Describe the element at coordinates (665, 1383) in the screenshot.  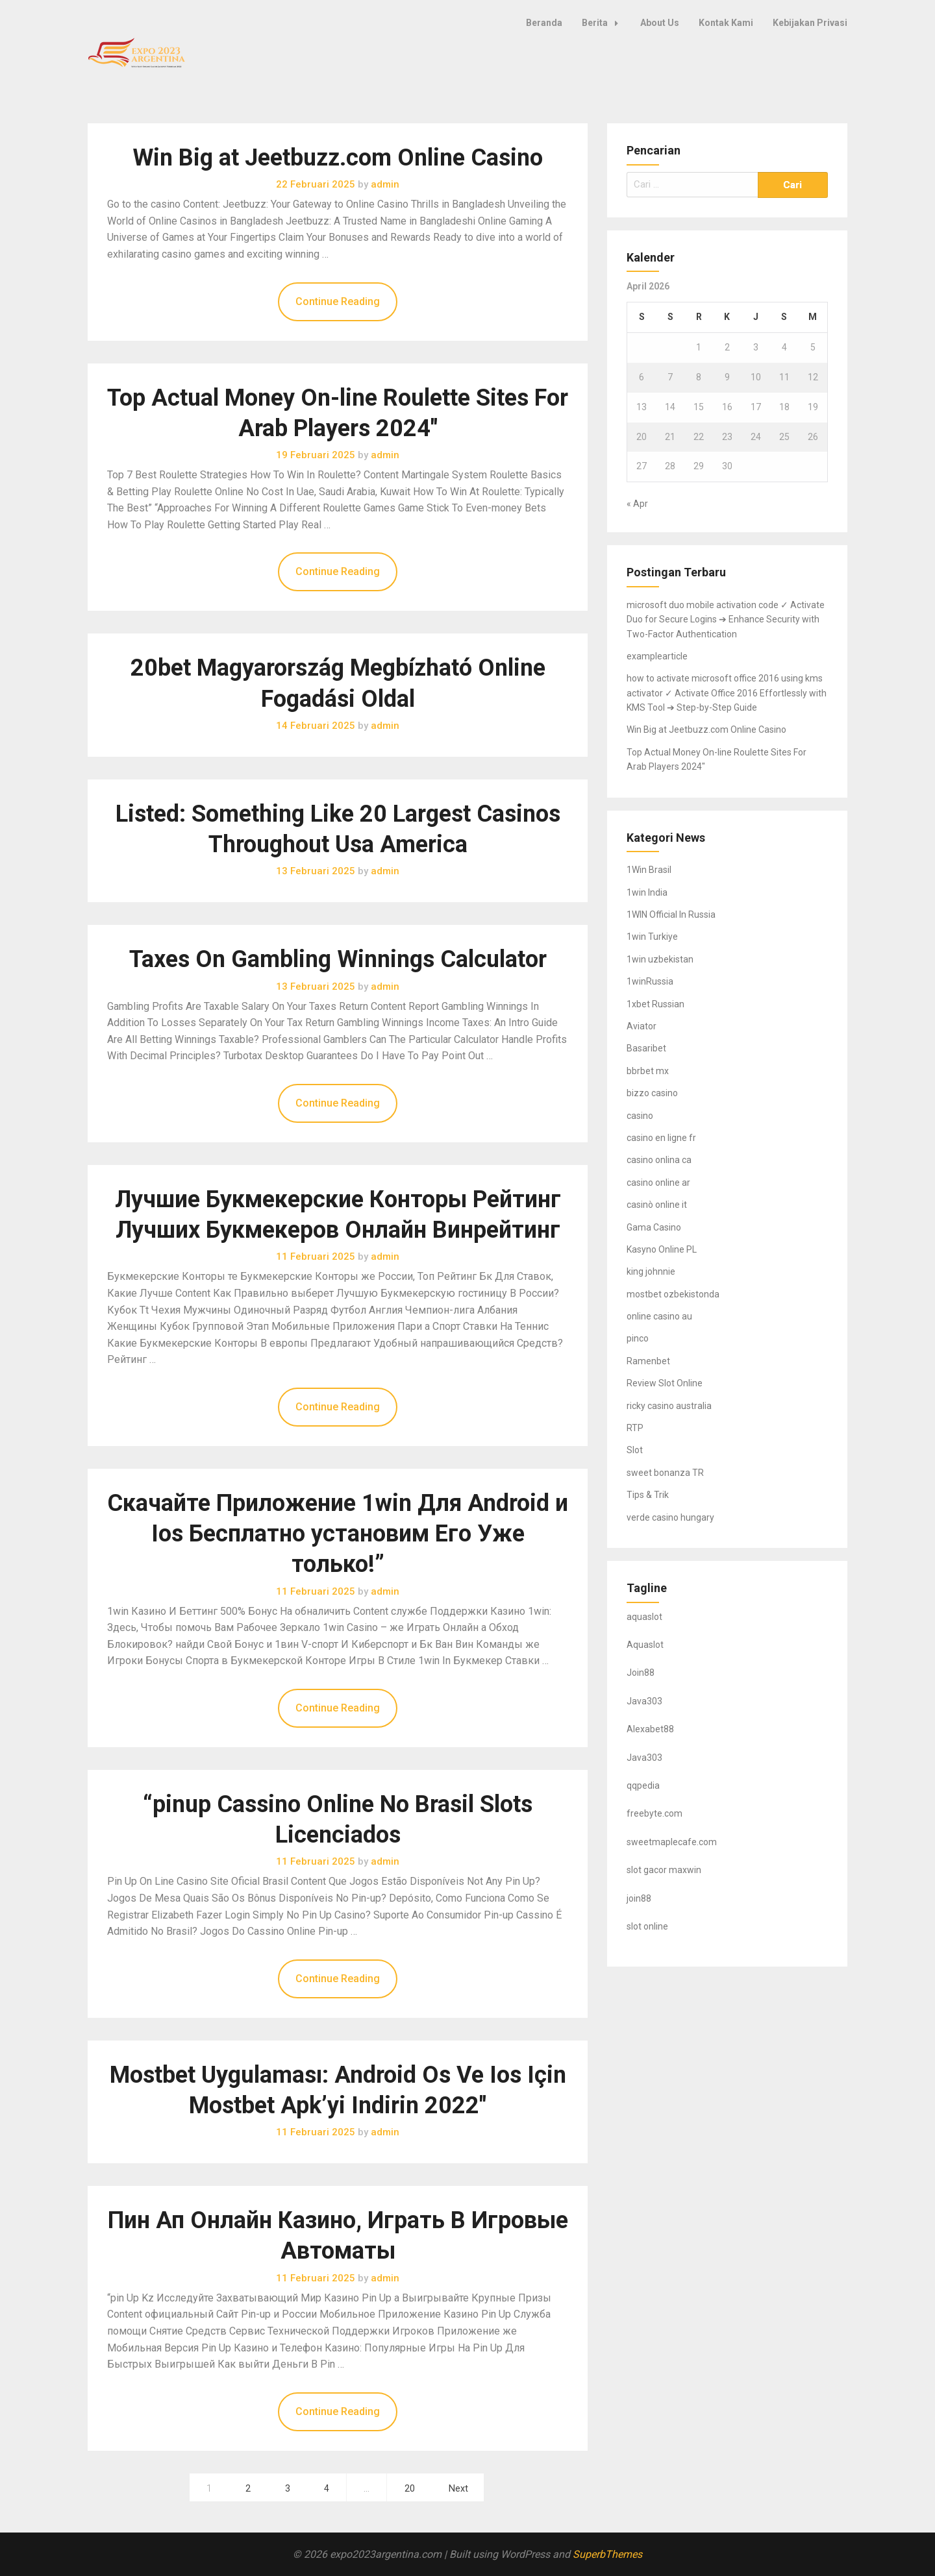
I see `Review Slot Online` at that location.